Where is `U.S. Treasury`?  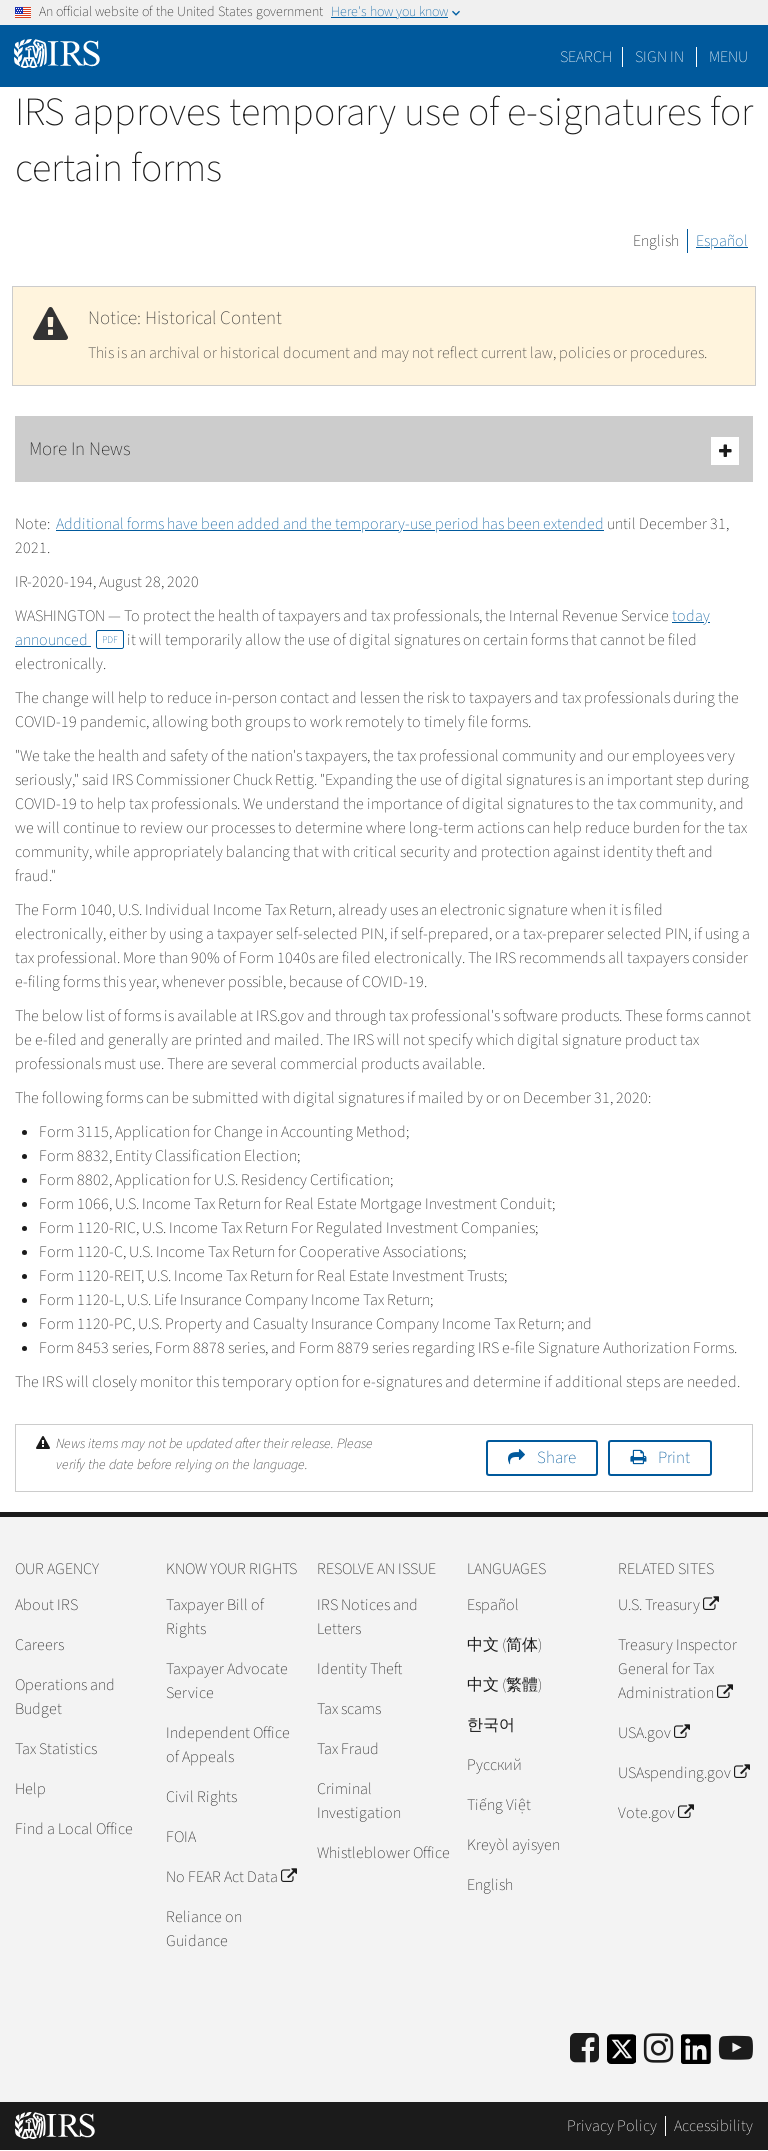
U.S. Treasury is located at coordinates (668, 1605).